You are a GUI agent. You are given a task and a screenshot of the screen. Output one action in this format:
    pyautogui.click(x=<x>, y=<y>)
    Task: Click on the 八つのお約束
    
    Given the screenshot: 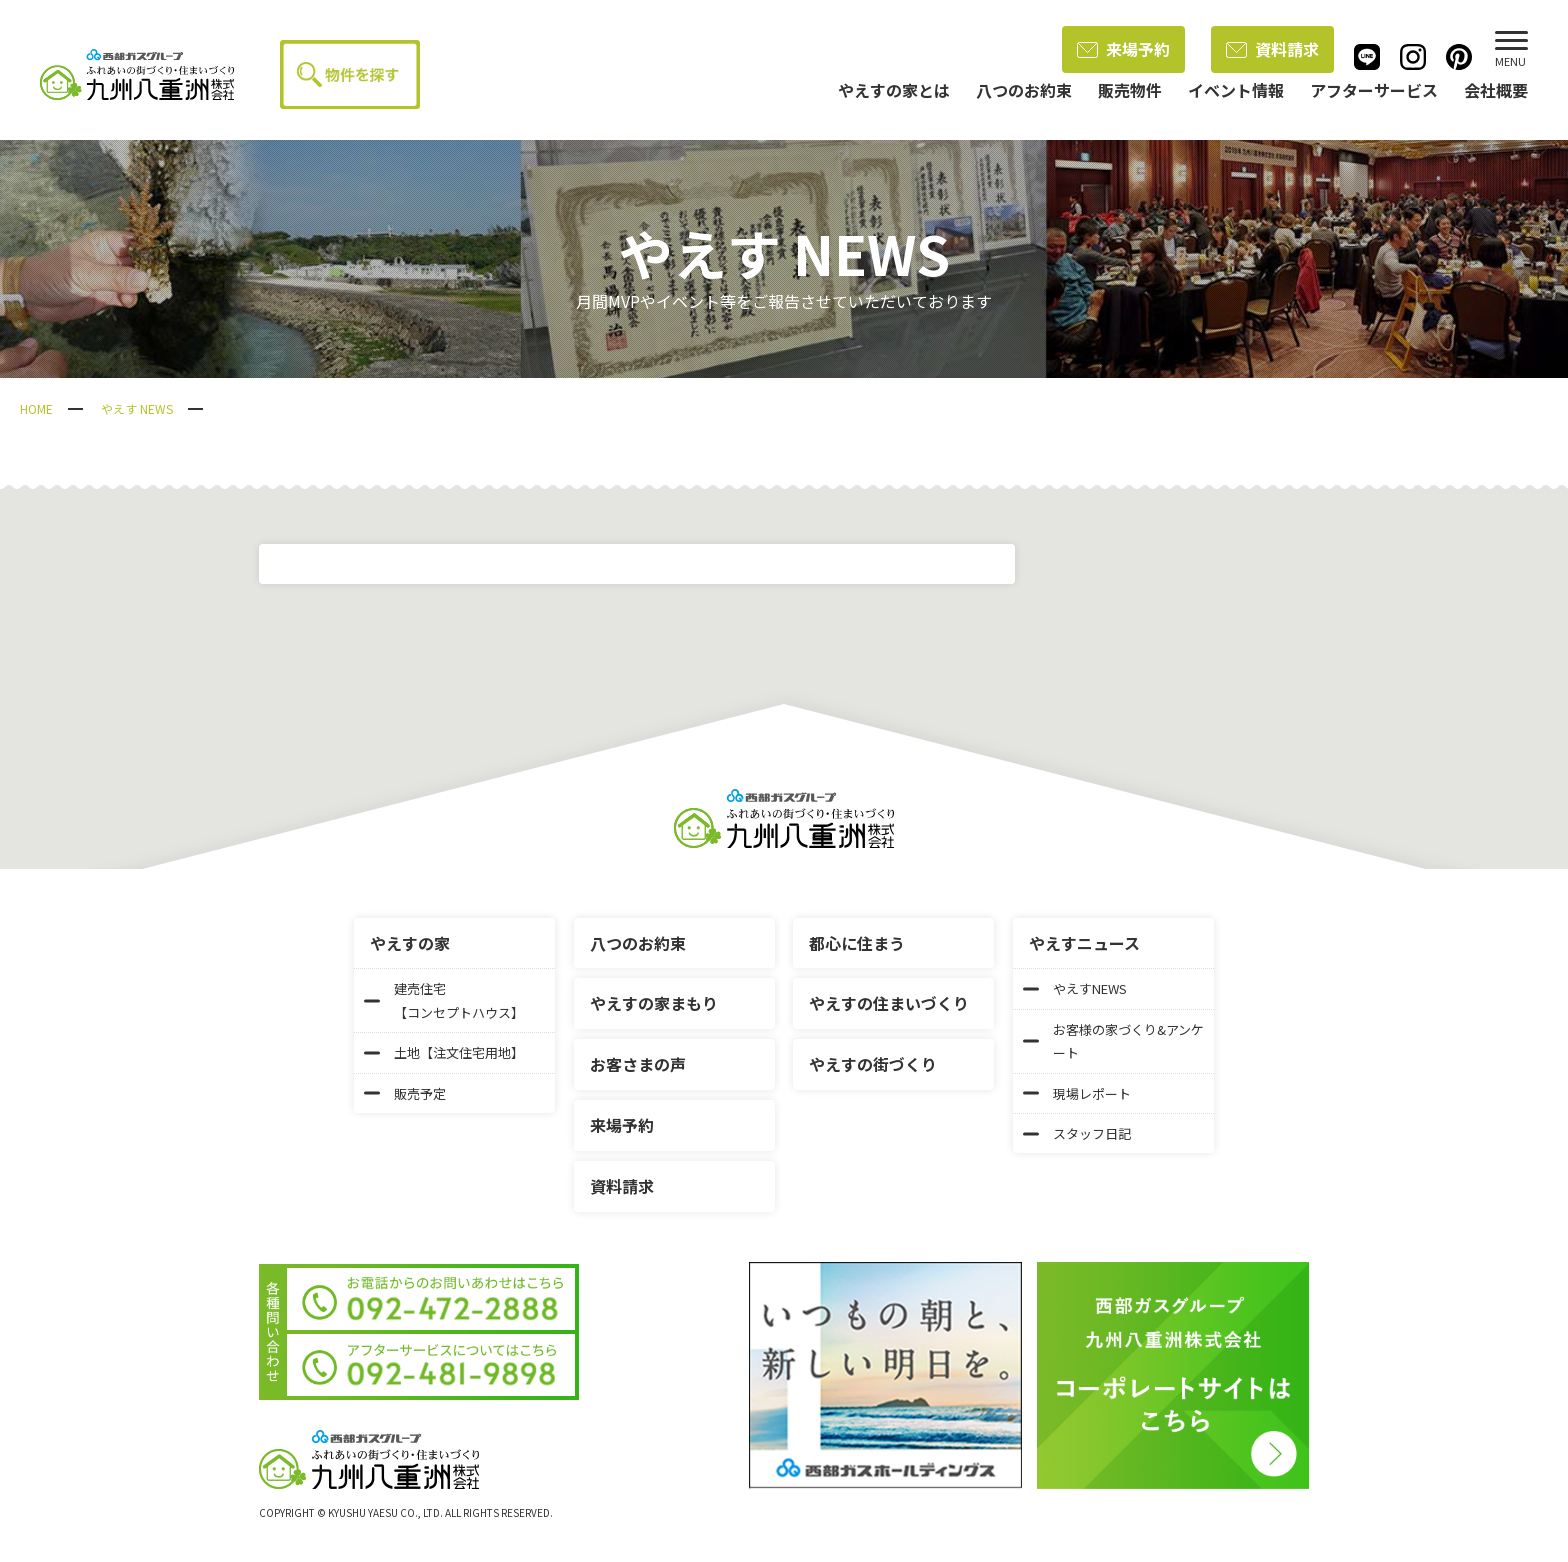 What is the action you would take?
    pyautogui.click(x=638, y=943)
    